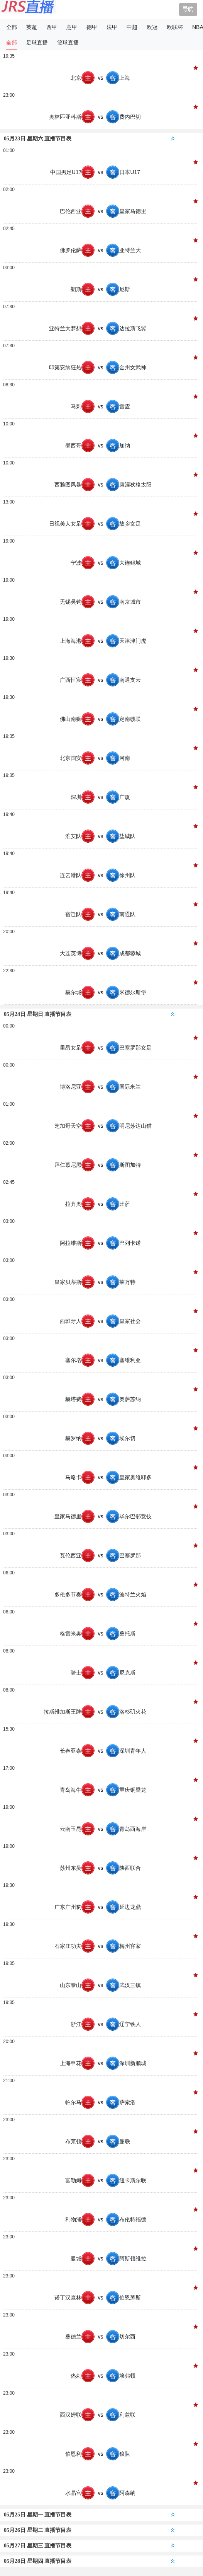 Image resolution: width=203 pixels, height=2576 pixels. I want to click on 篮球直播, so click(68, 42).